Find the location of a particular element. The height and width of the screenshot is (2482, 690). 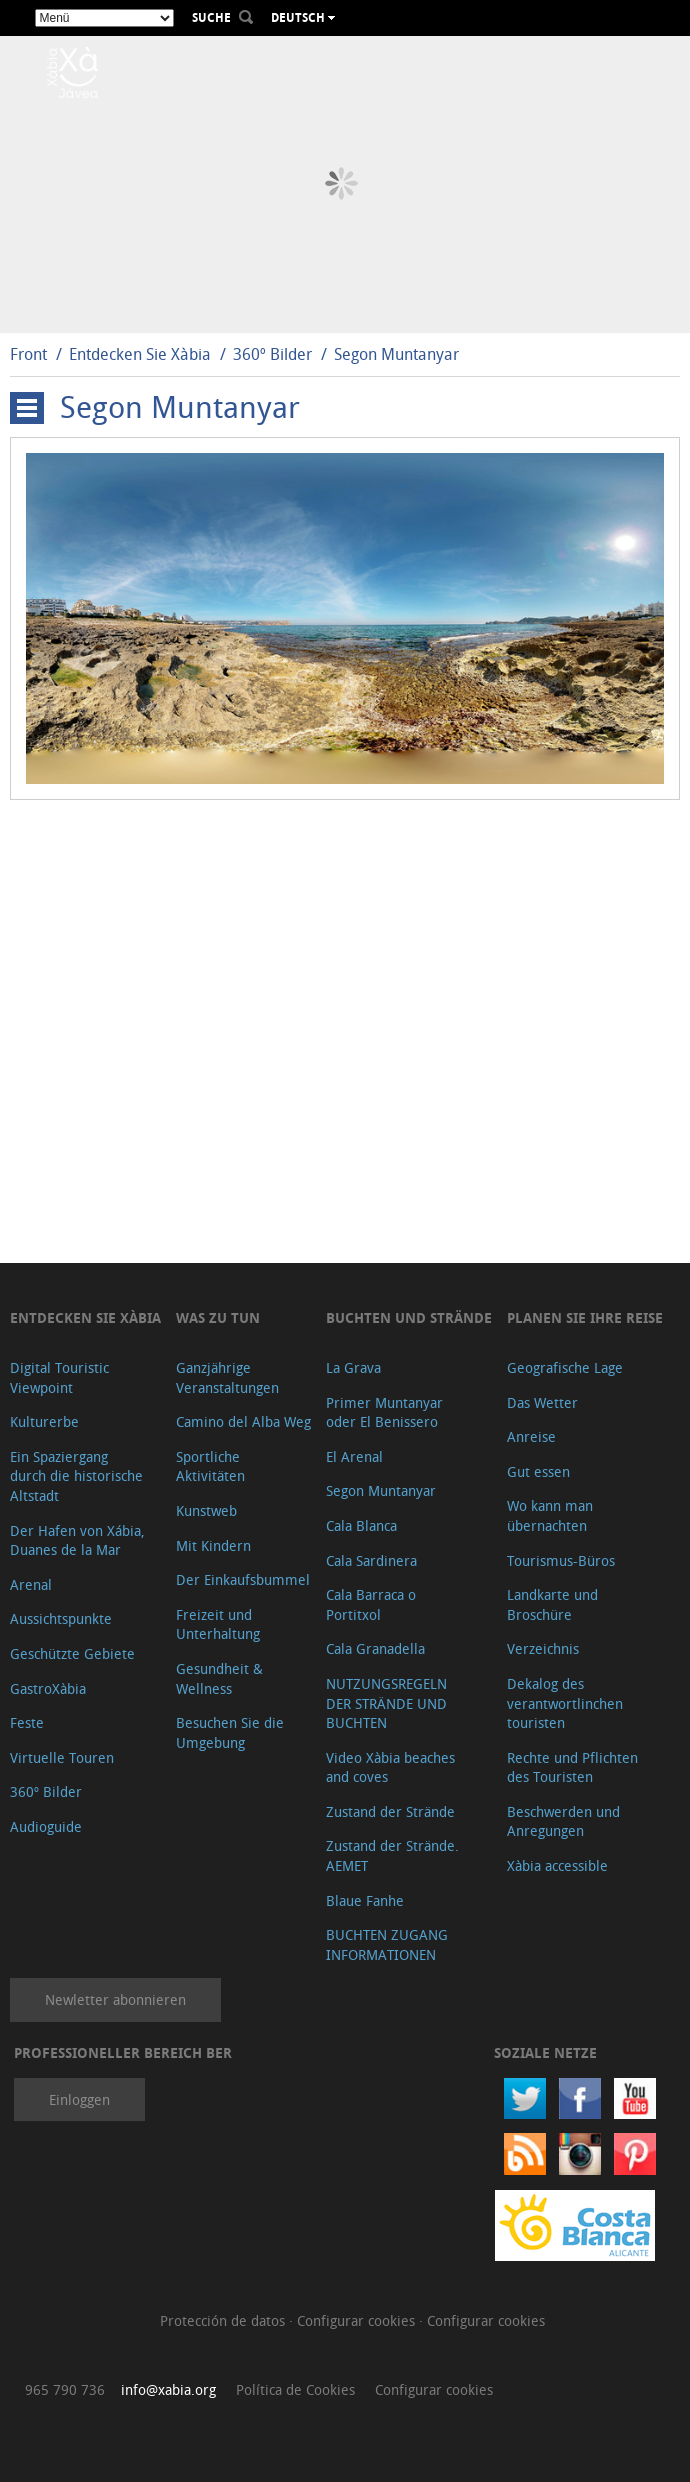

El Arenal is located at coordinates (354, 1456).